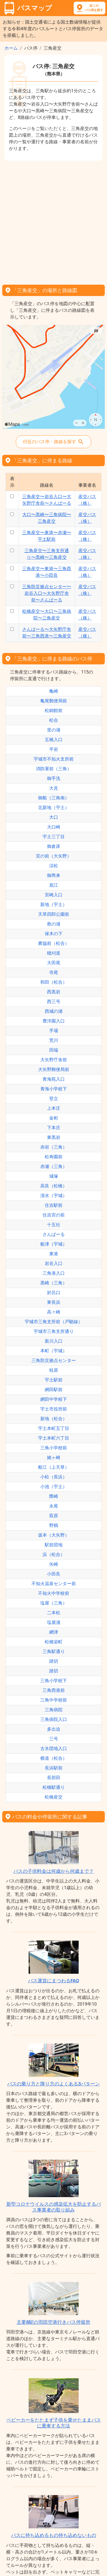 The width and height of the screenshot is (107, 2576). I want to click on 底江, so click(53, 885).